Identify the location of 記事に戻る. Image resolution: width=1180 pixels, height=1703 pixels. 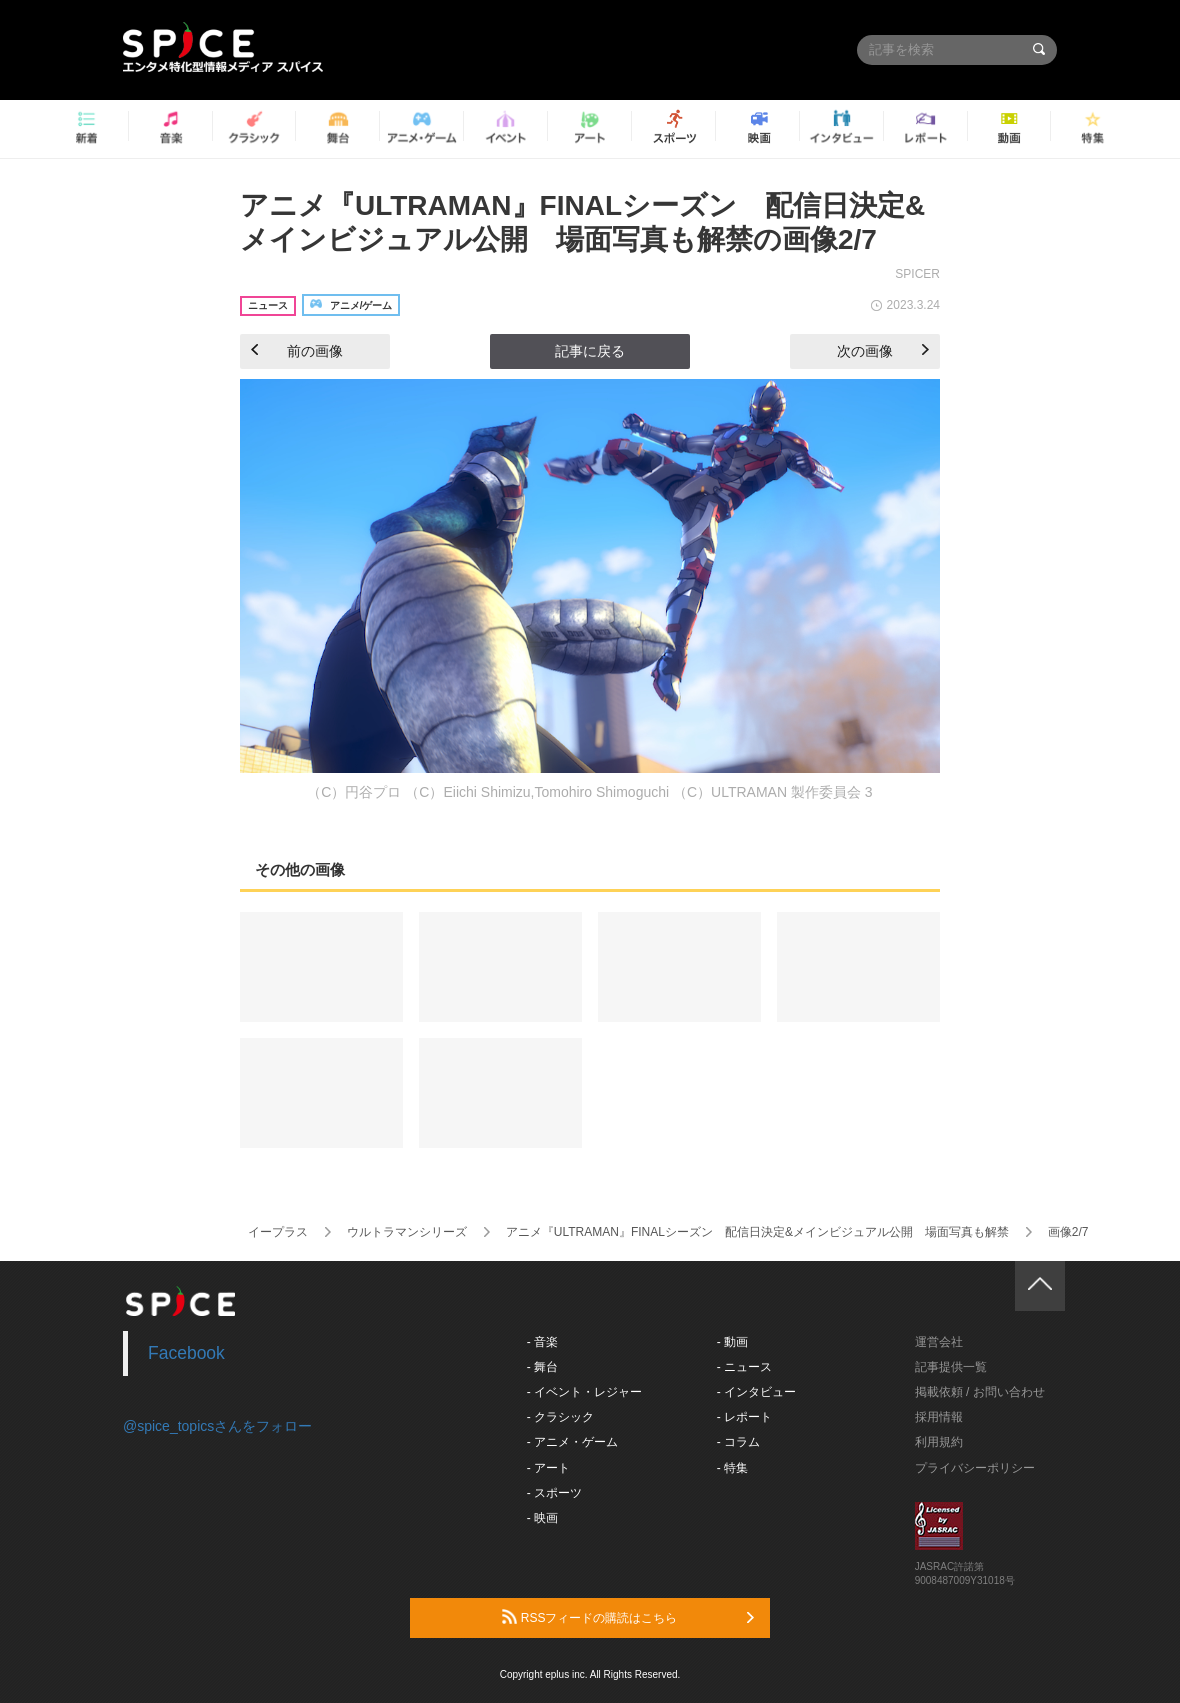
(590, 351).